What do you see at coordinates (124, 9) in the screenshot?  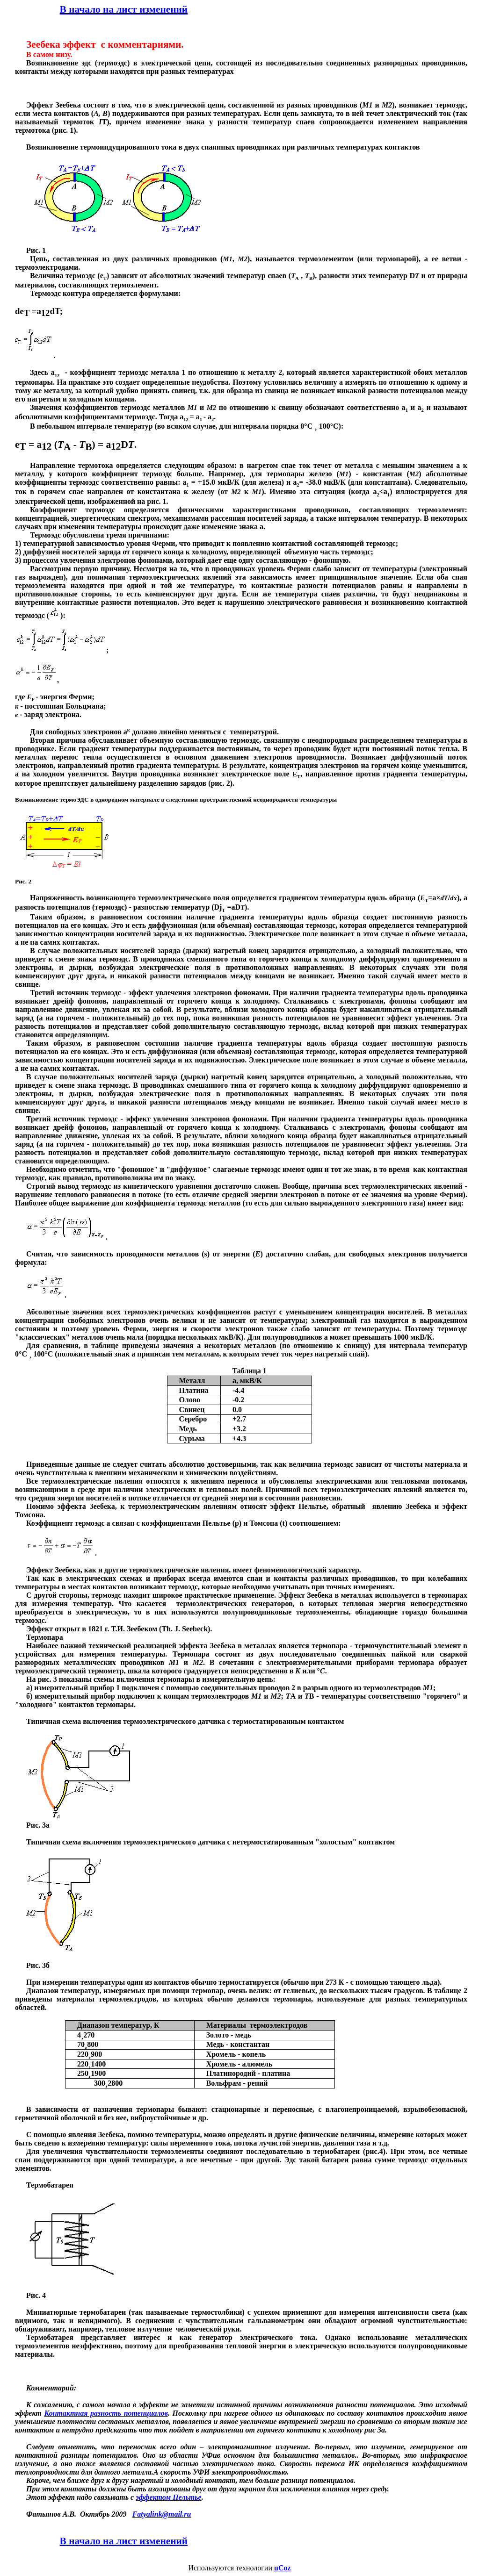 I see `В начало на лист изменений` at bounding box center [124, 9].